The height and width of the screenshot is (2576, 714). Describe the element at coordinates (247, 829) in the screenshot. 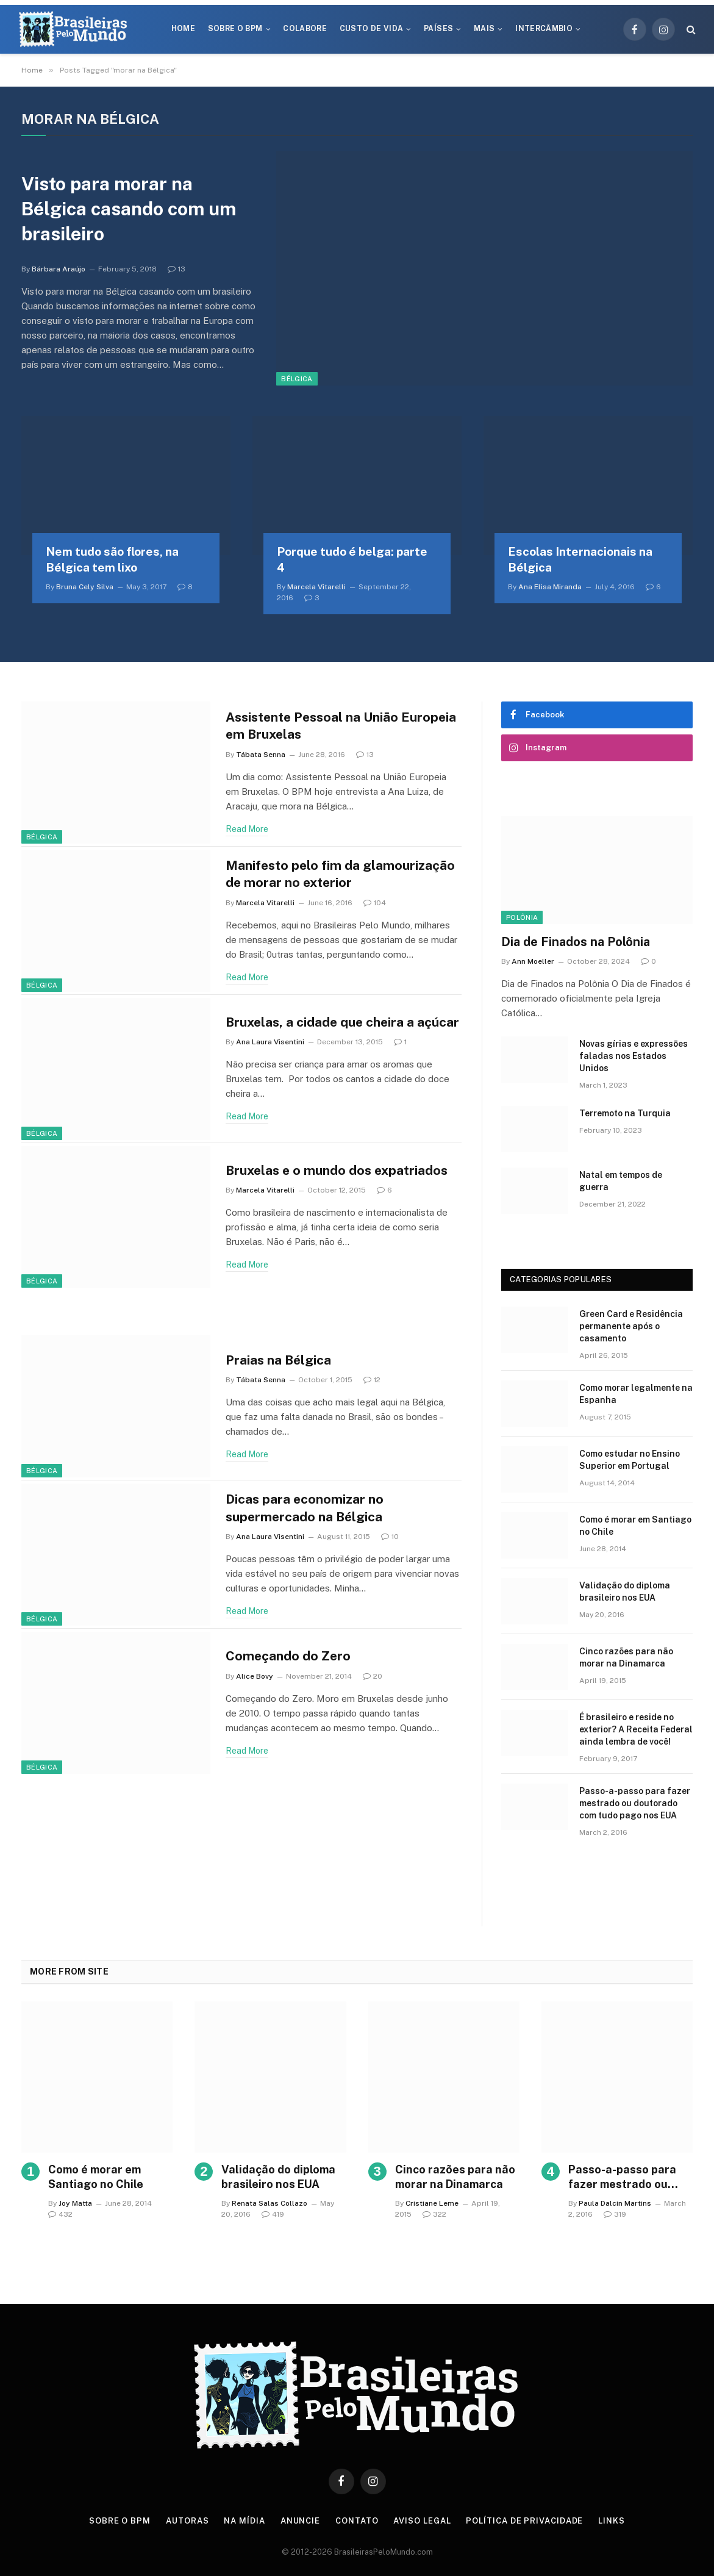

I see `Read More` at that location.